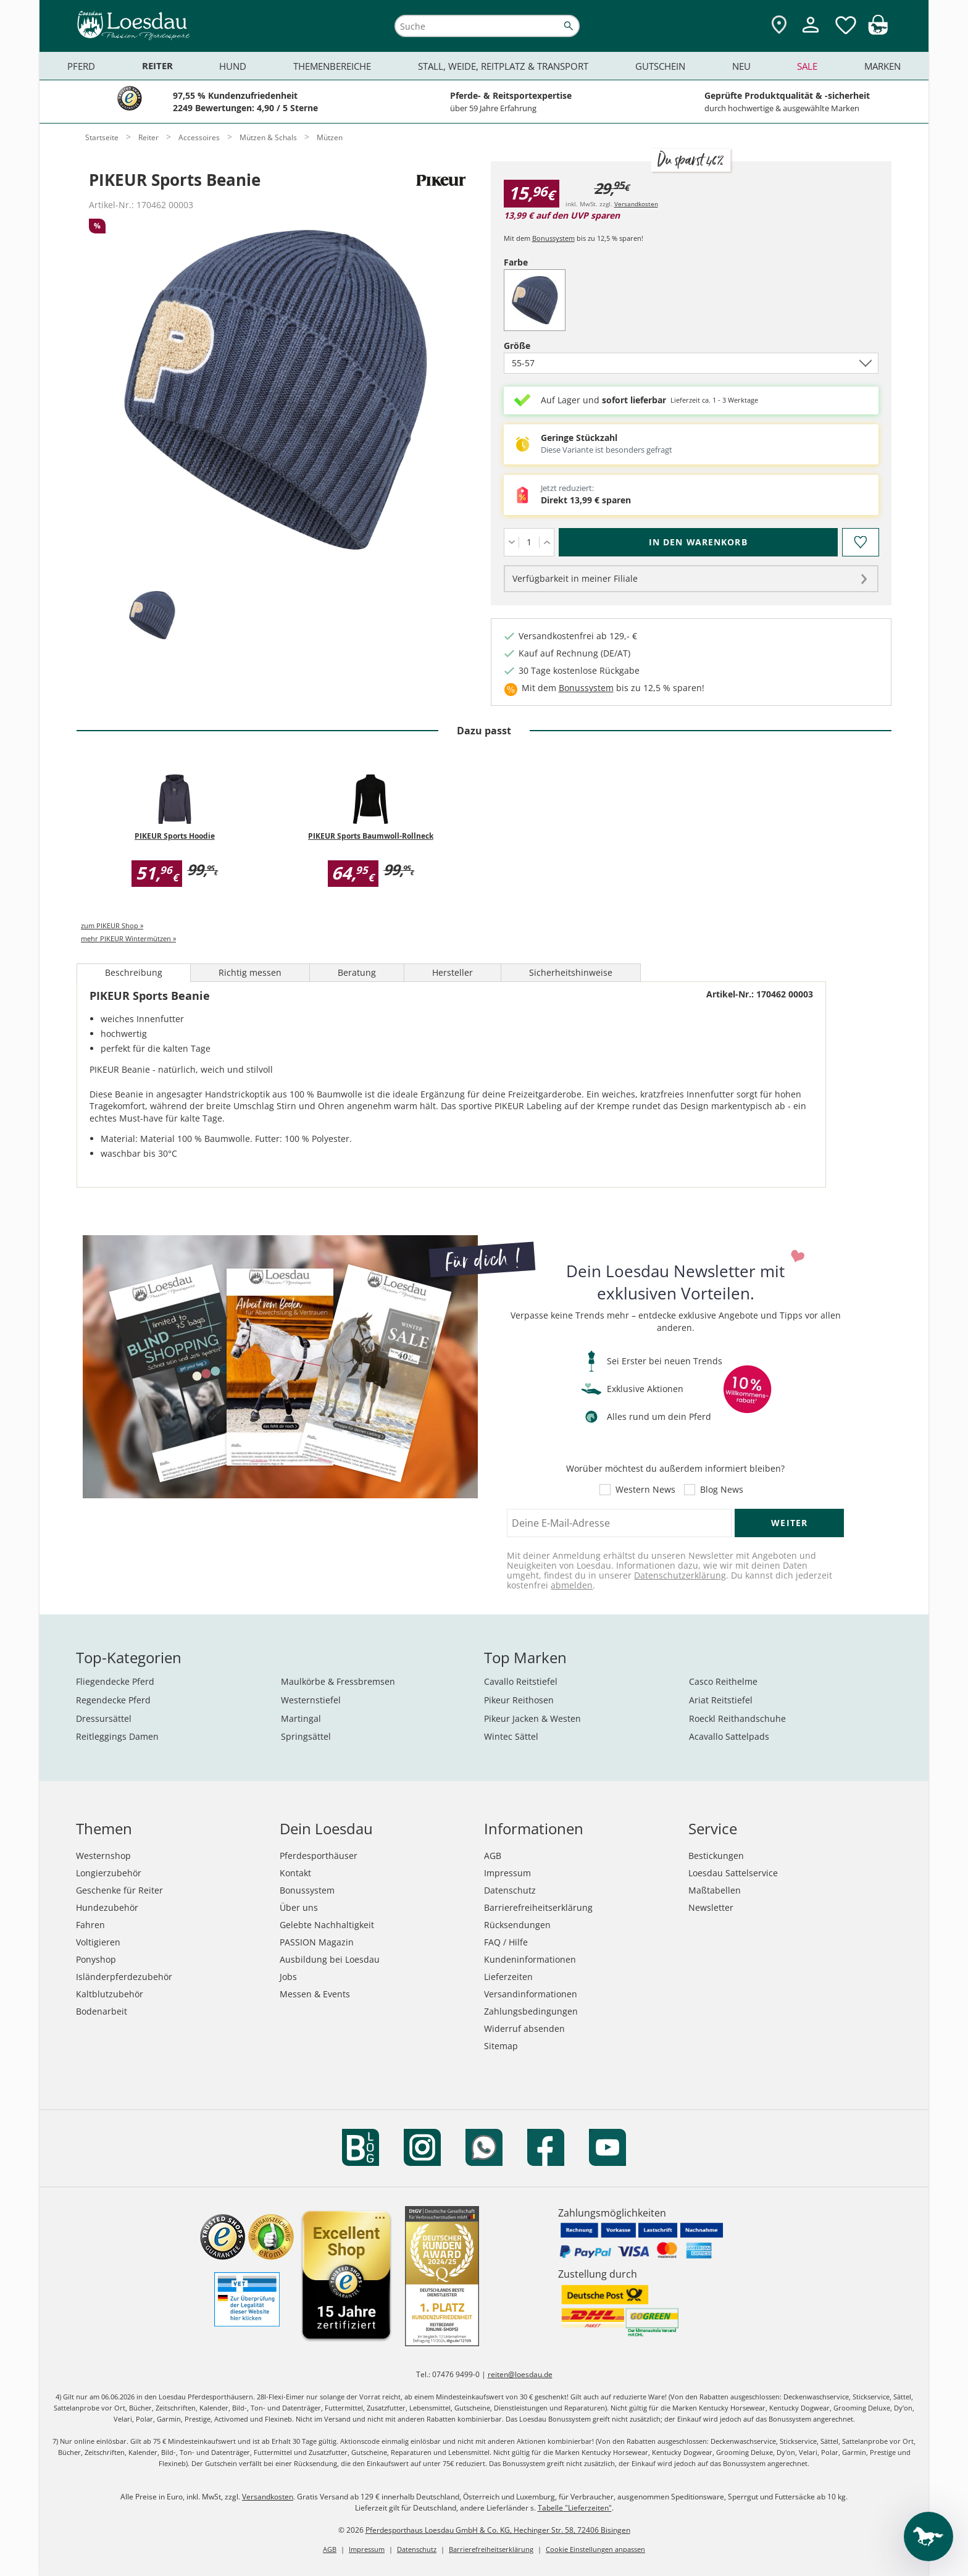 The image size is (968, 2576). I want to click on Bestickungen, so click(716, 1855).